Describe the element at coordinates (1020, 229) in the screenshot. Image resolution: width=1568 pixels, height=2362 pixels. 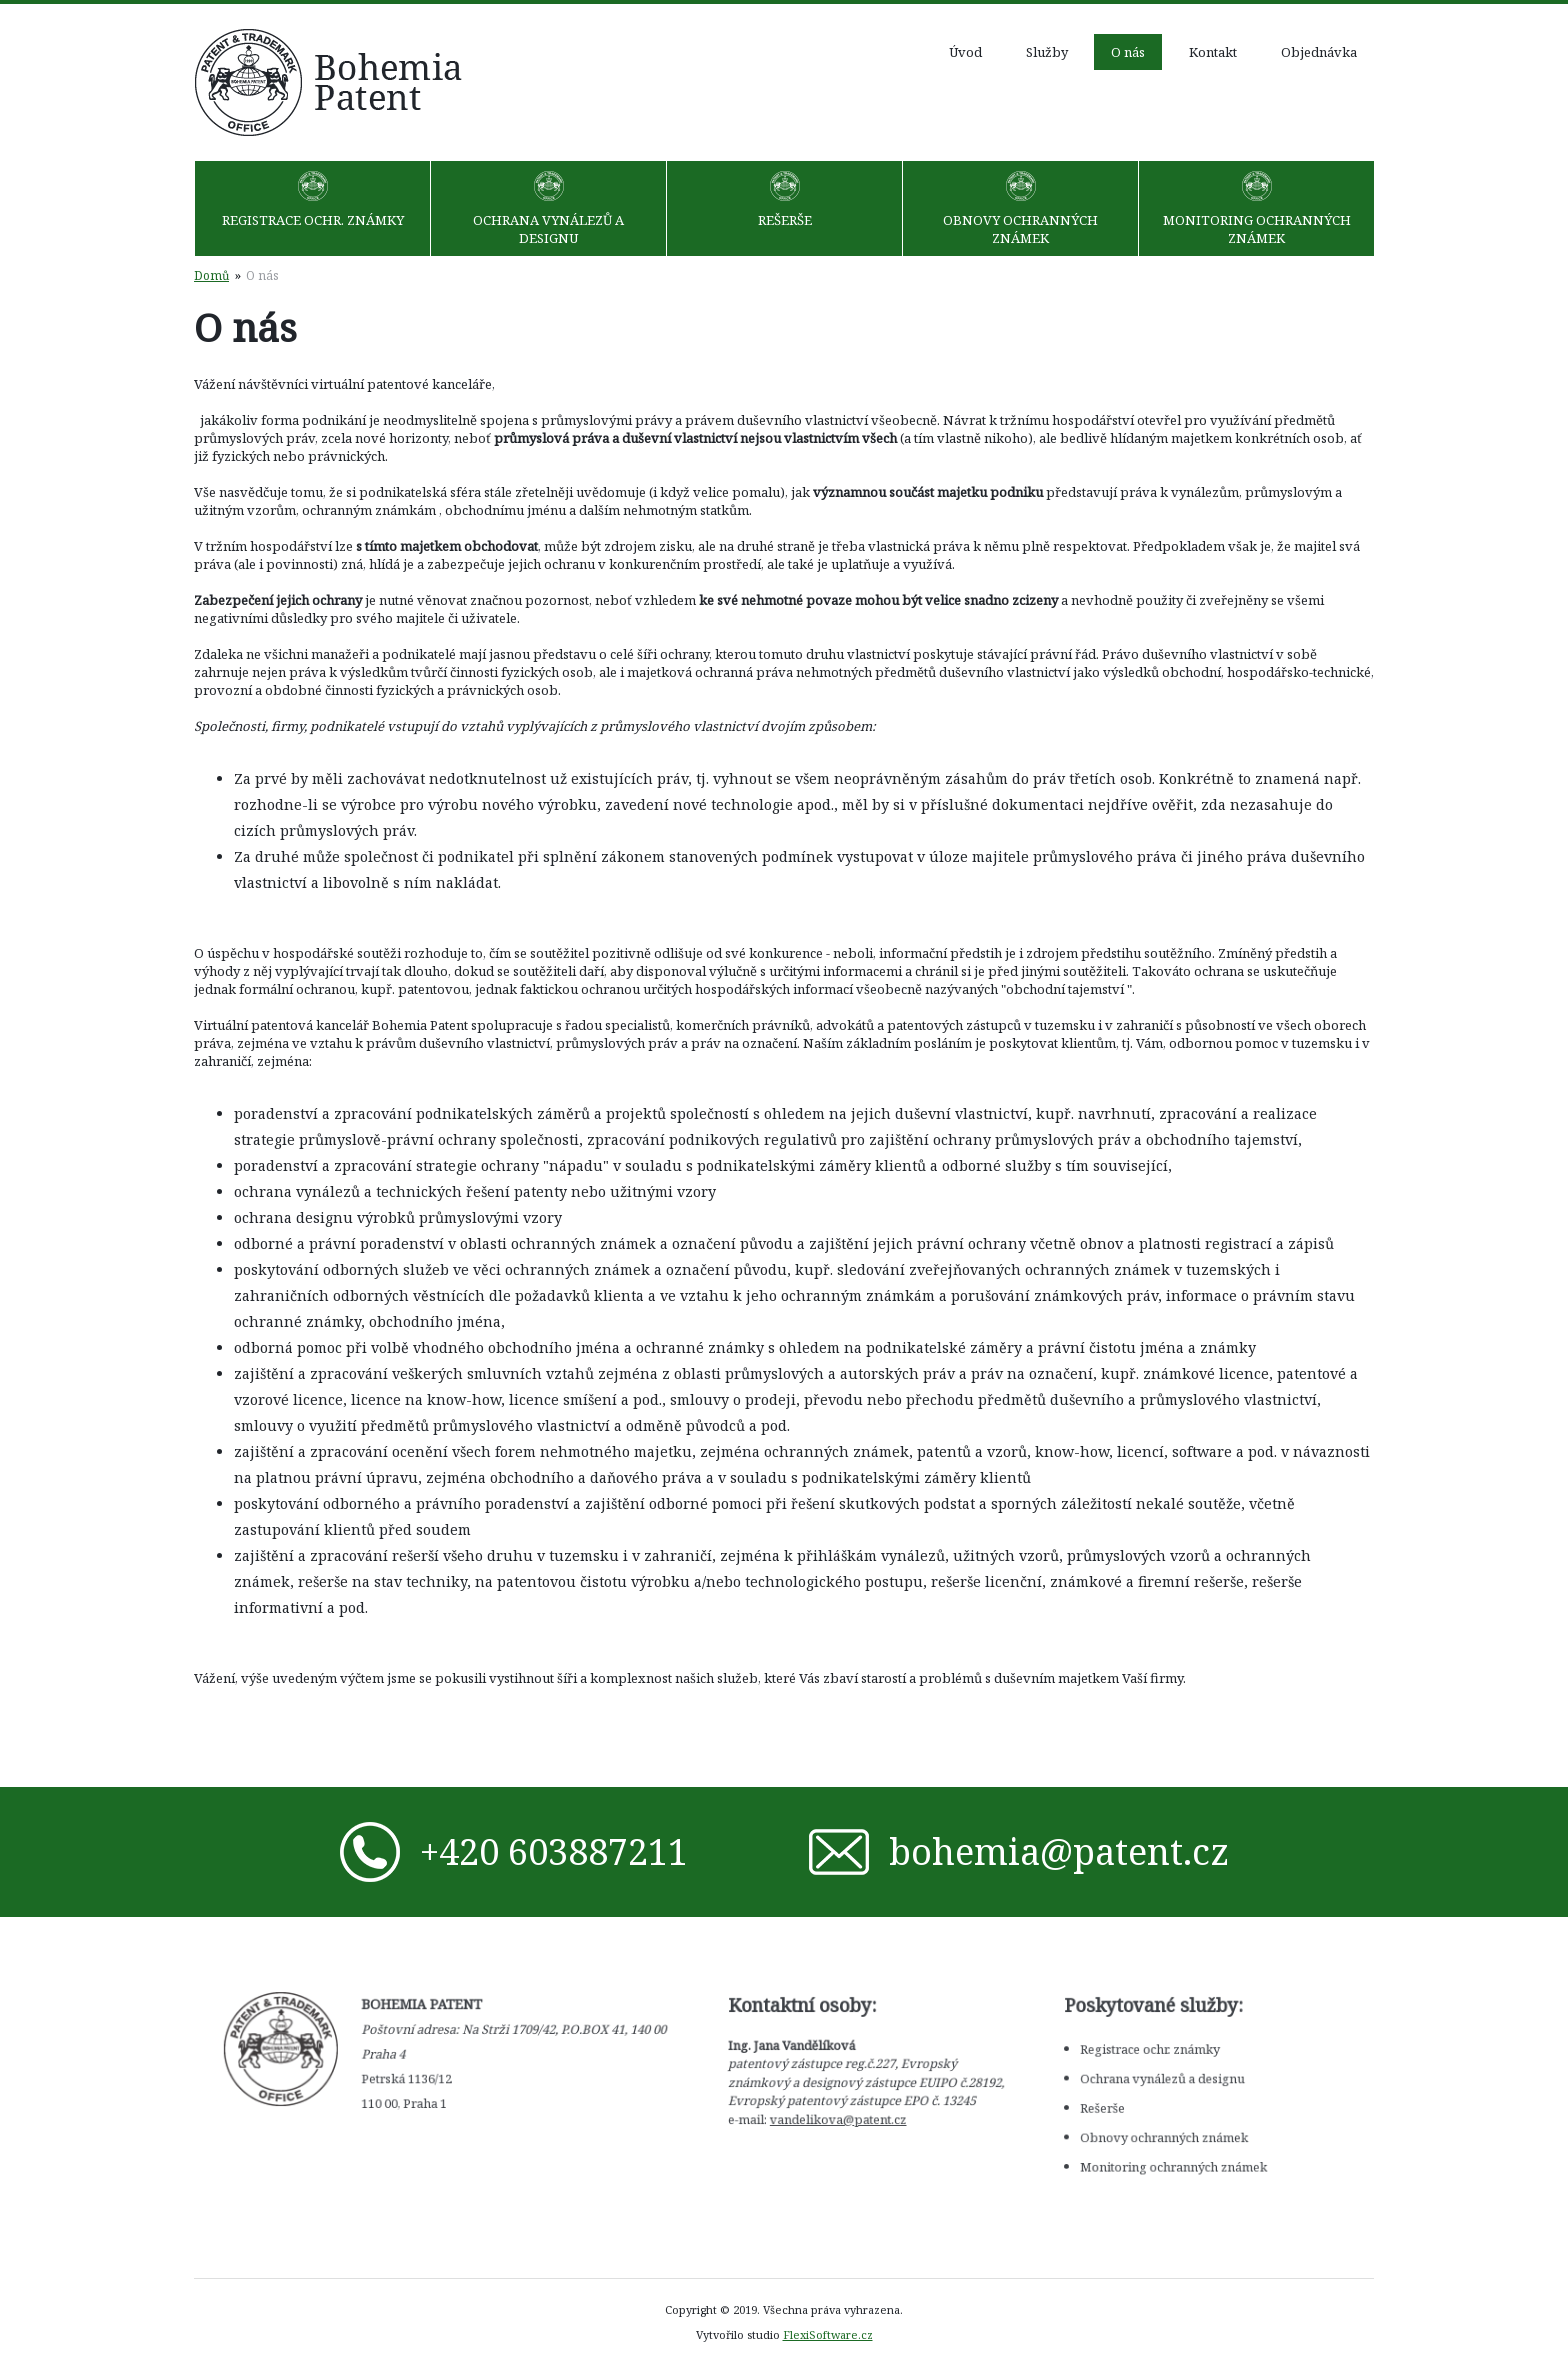
I see `Obnovy ochranných známek` at that location.